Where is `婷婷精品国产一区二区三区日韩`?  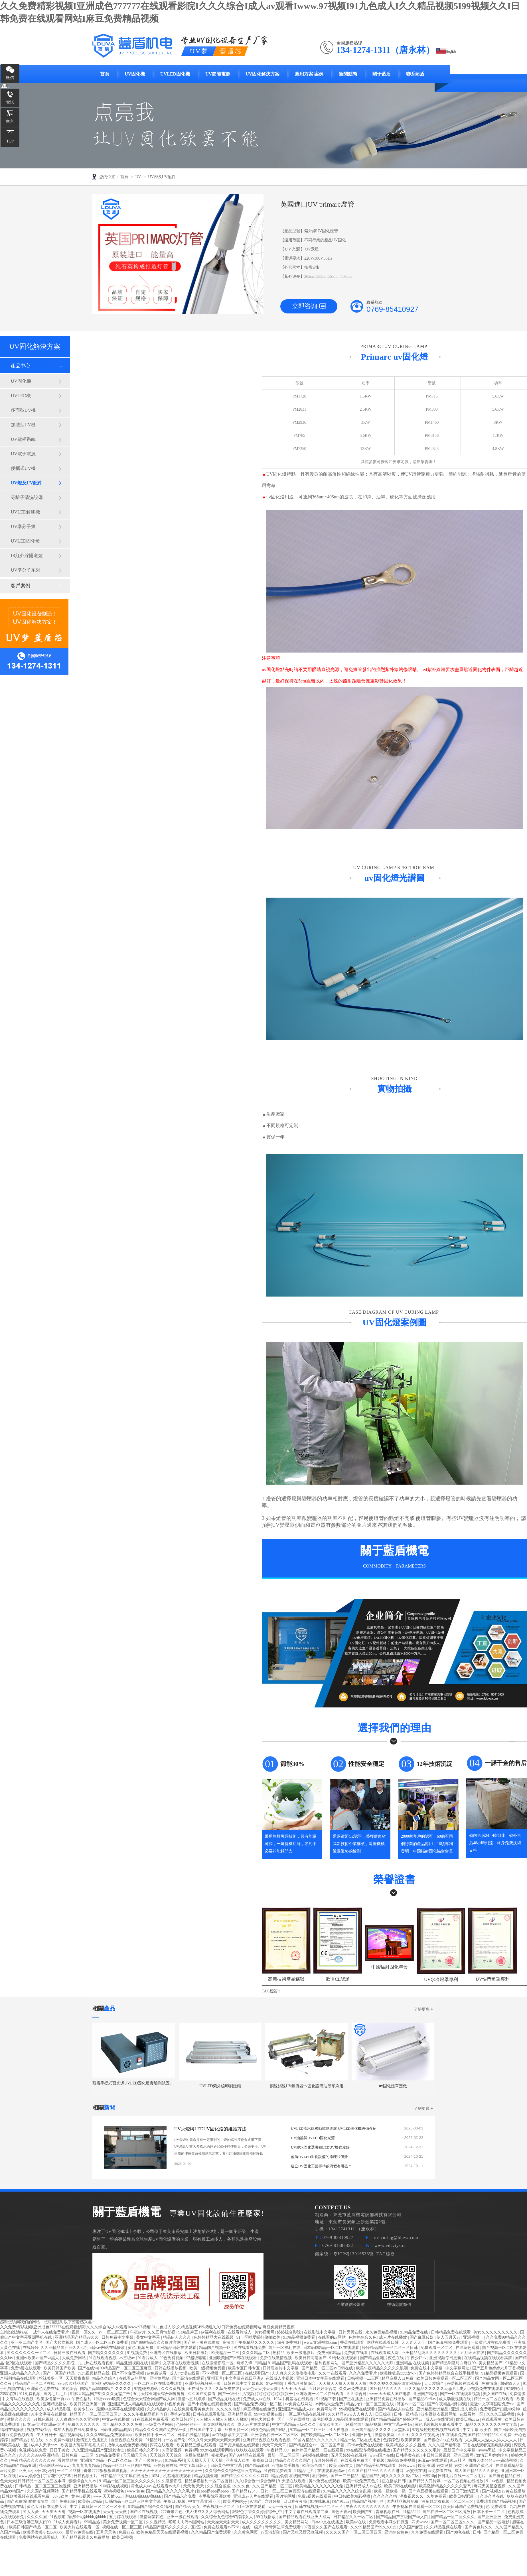 婷婷精品国产一区二区三区日韩 is located at coordinates (390, 2347).